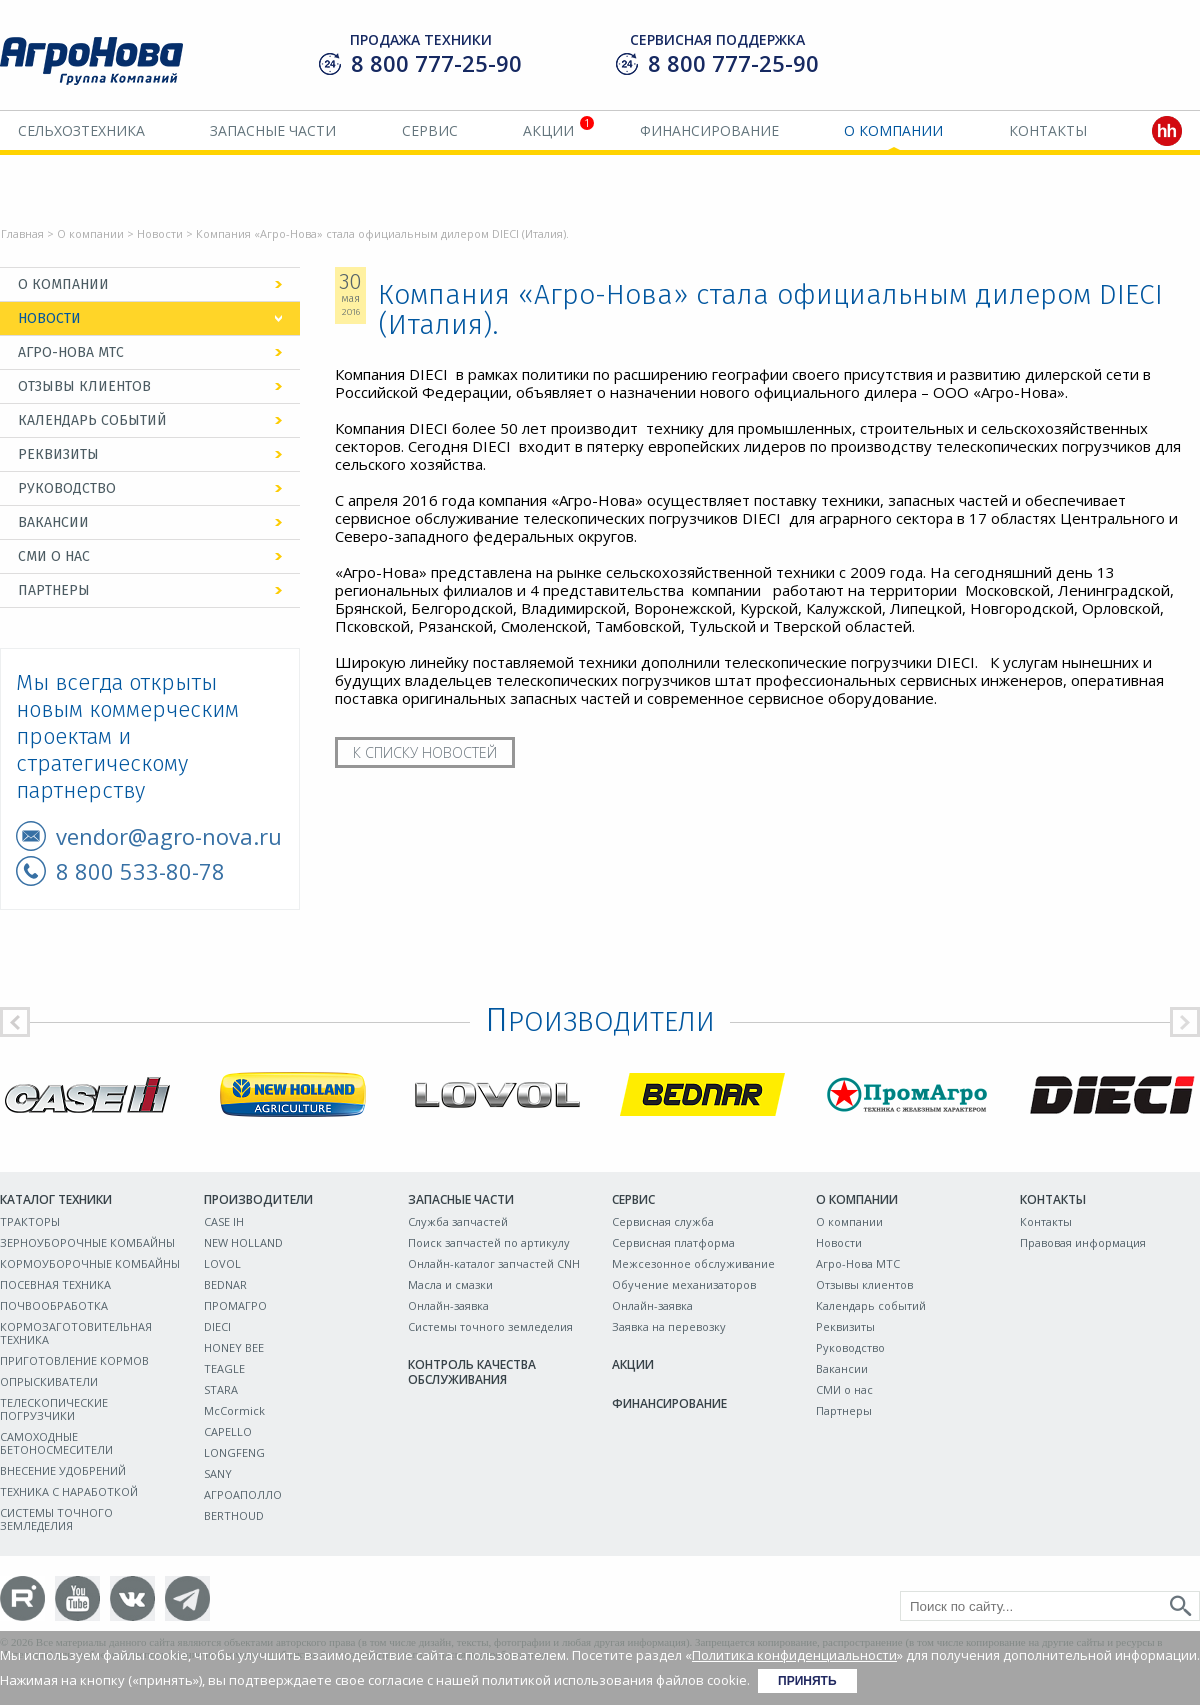 This screenshot has width=1200, height=1705. I want to click on Межсезонное обслуживание, so click(693, 1263).